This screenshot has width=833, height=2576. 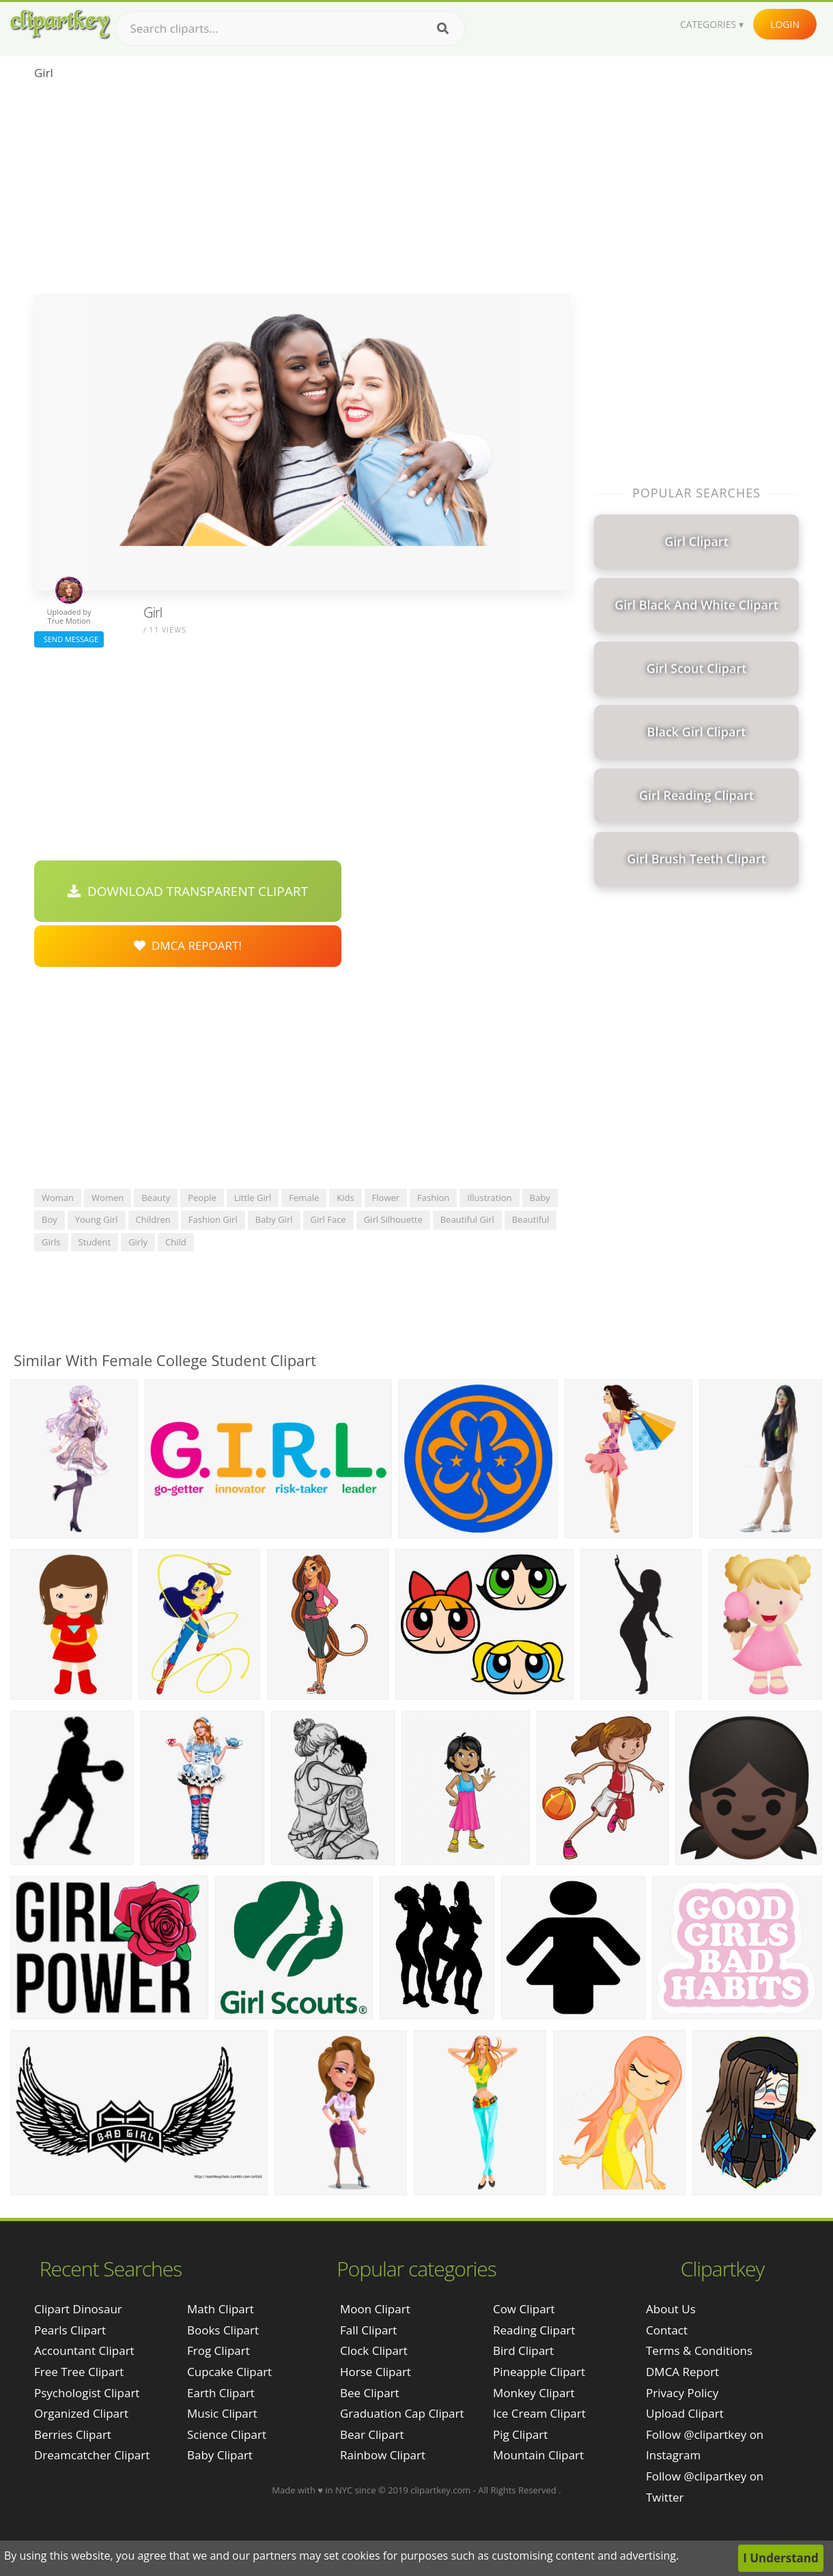 What do you see at coordinates (467, 1219) in the screenshot?
I see `beautiful girl` at bounding box center [467, 1219].